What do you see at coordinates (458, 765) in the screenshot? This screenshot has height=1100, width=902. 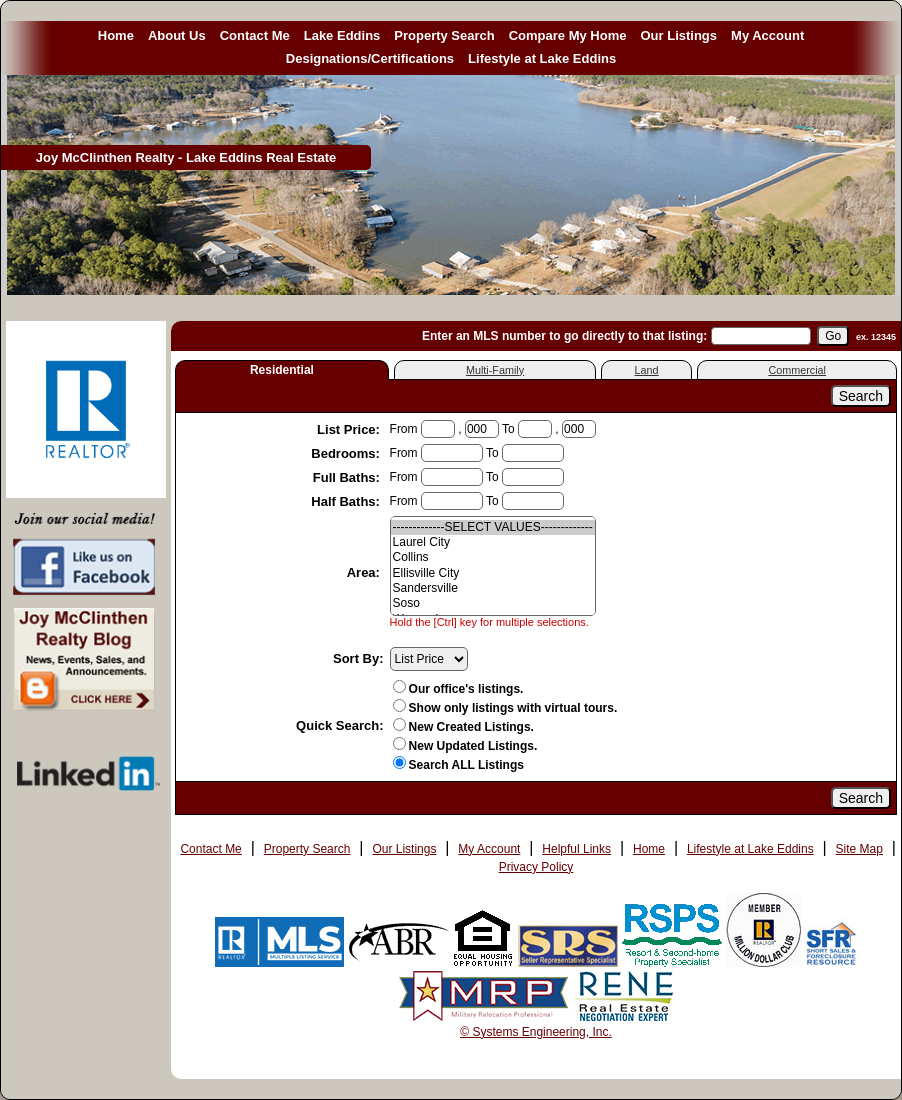 I see `Search ALL Listings` at bounding box center [458, 765].